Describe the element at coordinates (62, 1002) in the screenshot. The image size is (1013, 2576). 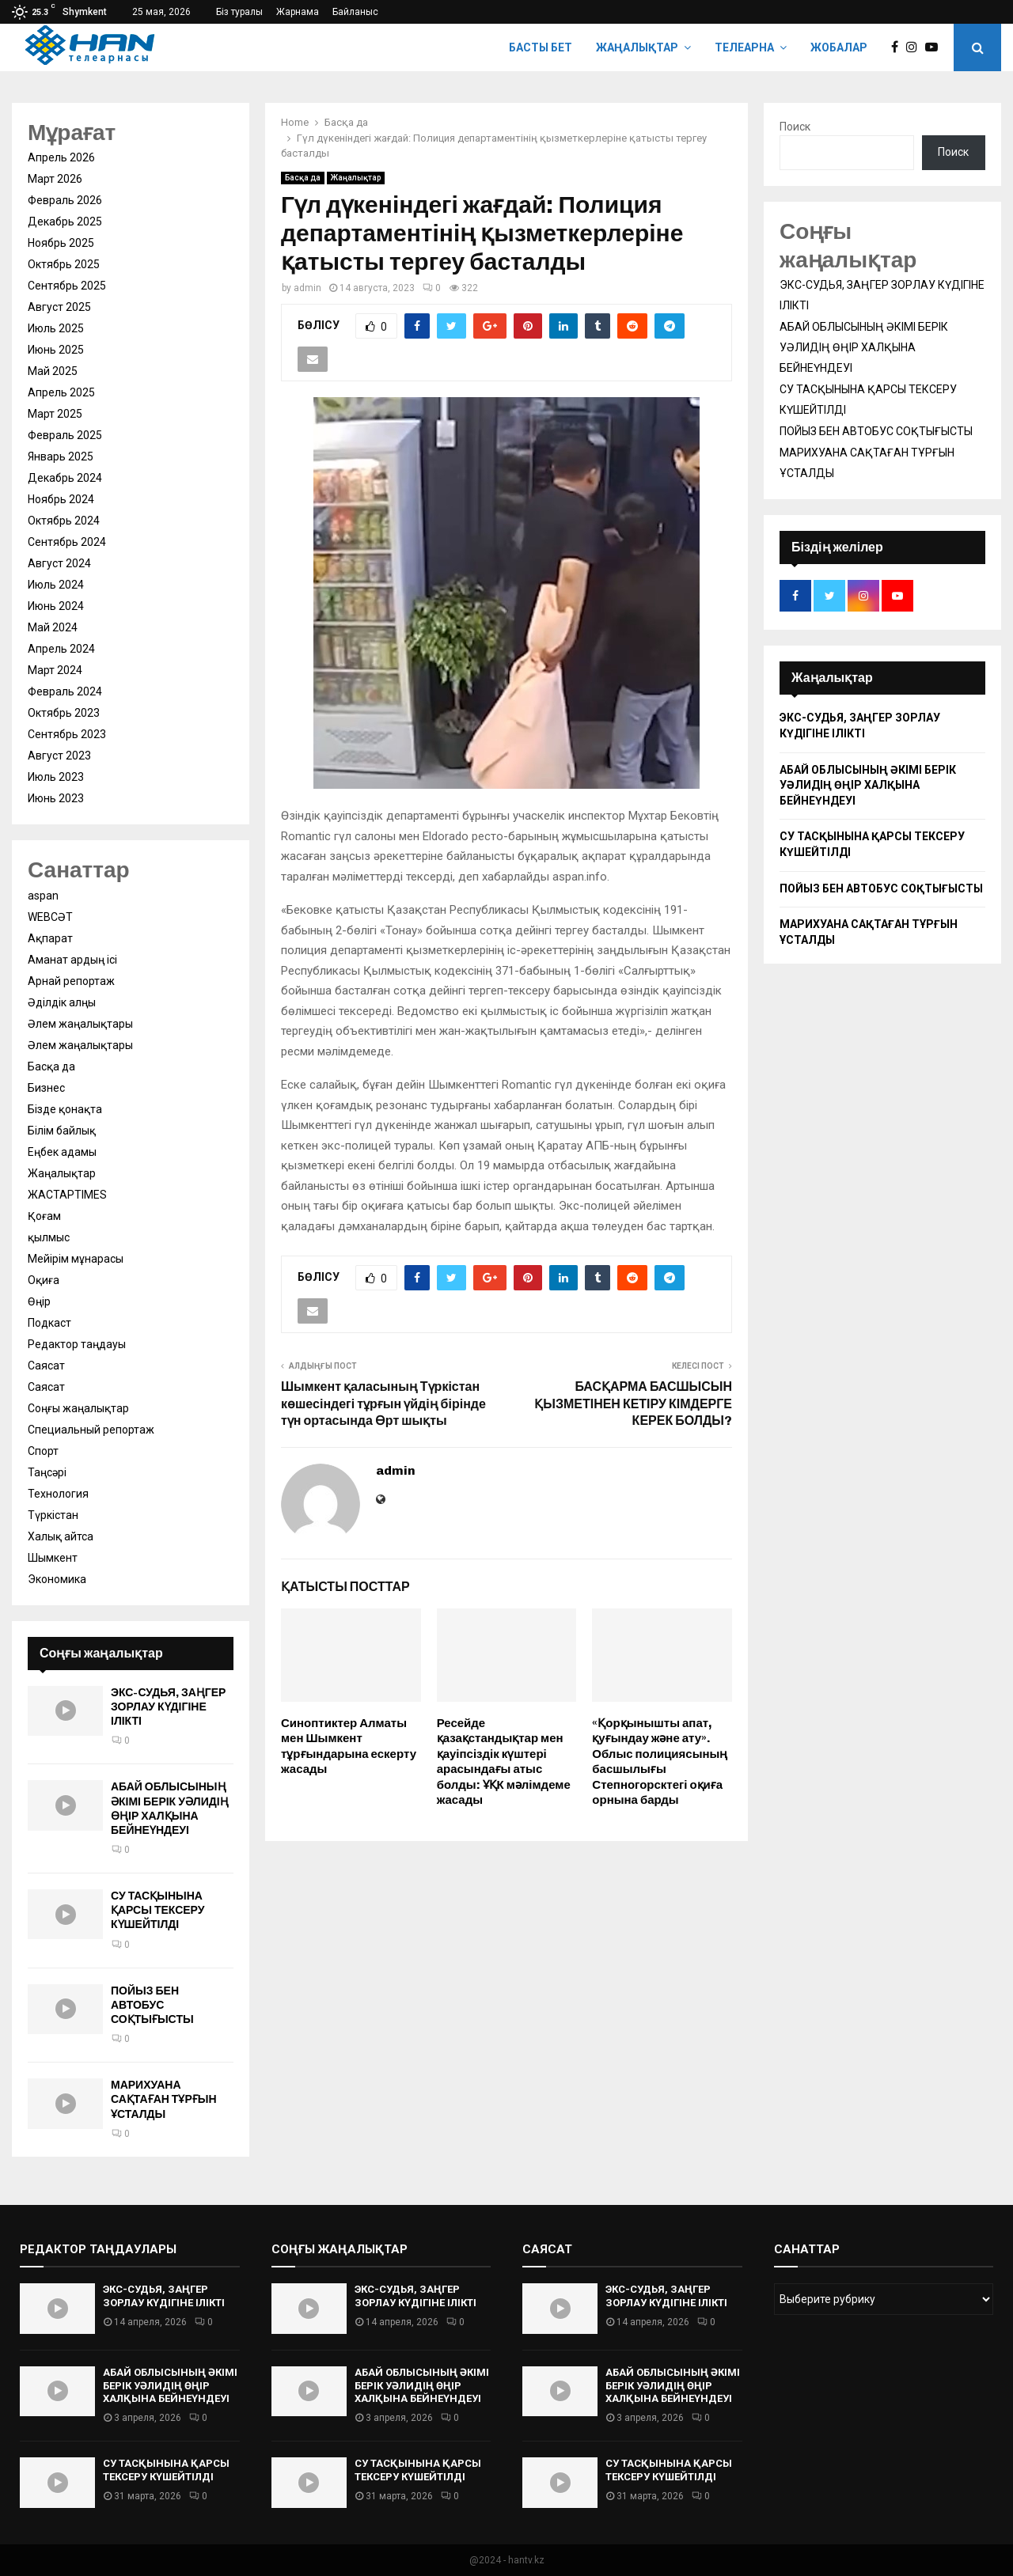
I see `Әділдік алңы` at that location.